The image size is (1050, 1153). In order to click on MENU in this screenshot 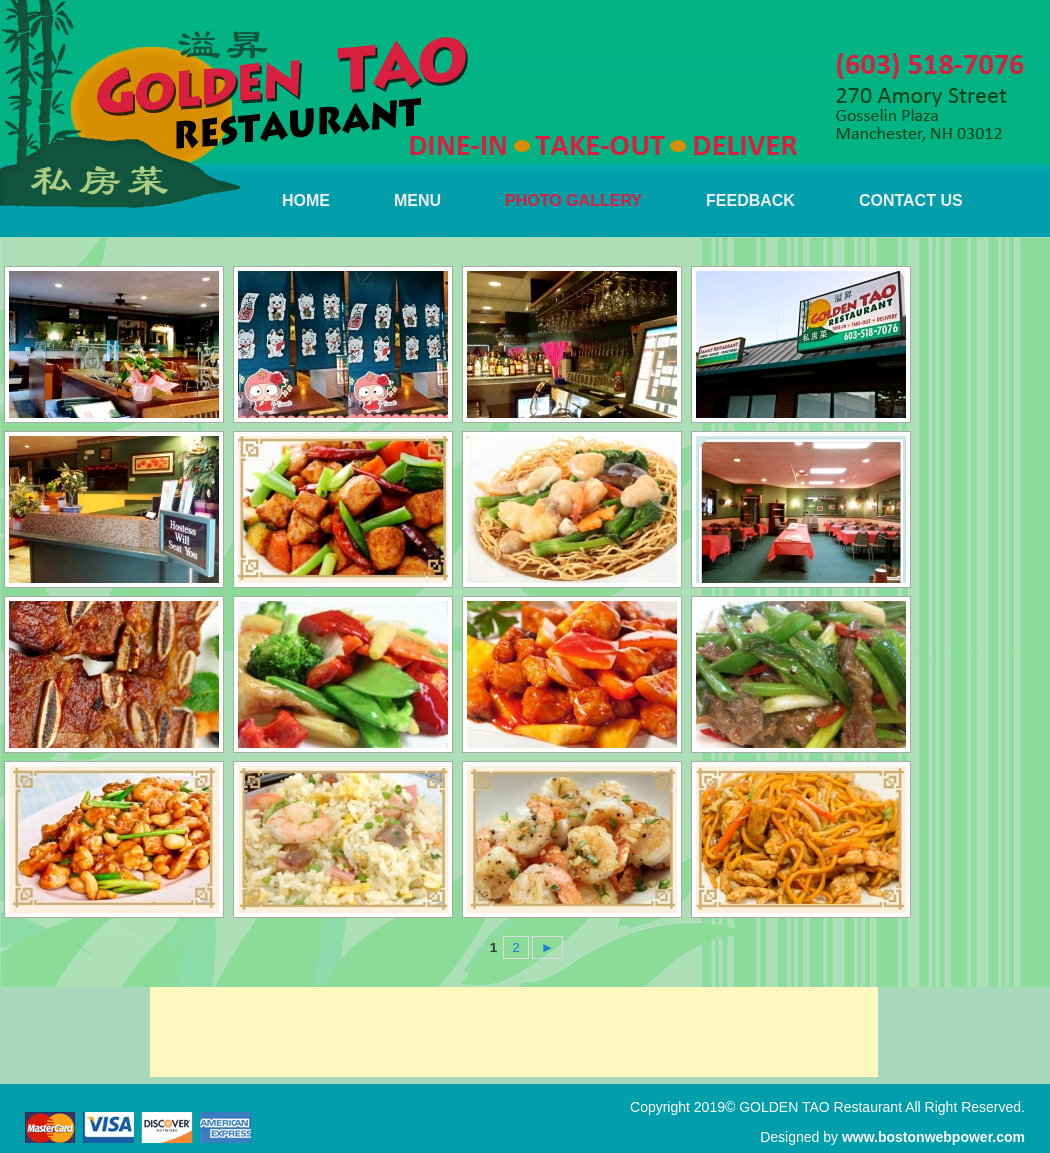, I will do `click(417, 200)`.